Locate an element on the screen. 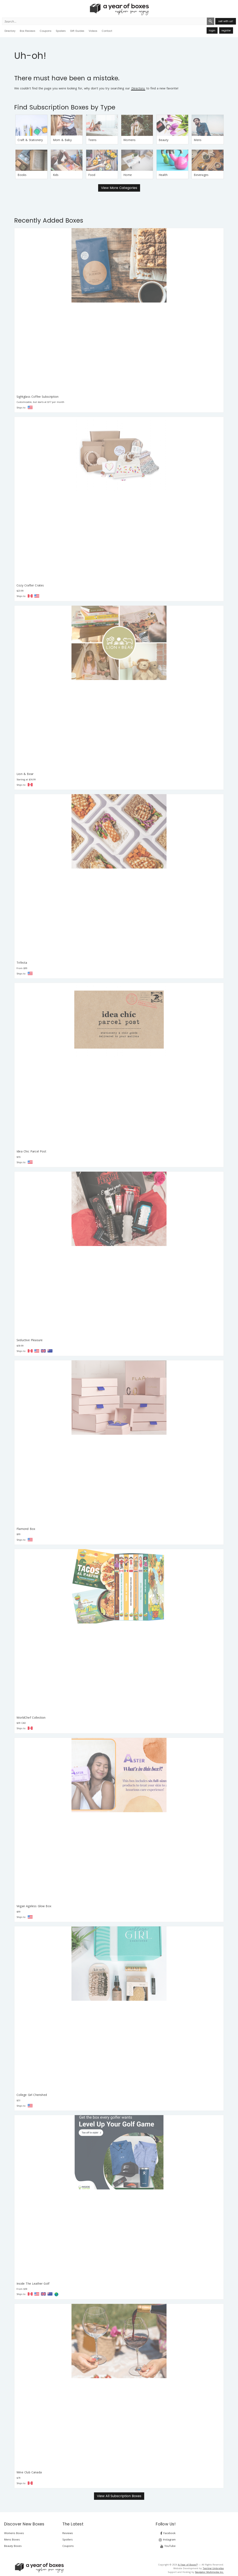  Mom & Baby is located at coordinates (62, 140).